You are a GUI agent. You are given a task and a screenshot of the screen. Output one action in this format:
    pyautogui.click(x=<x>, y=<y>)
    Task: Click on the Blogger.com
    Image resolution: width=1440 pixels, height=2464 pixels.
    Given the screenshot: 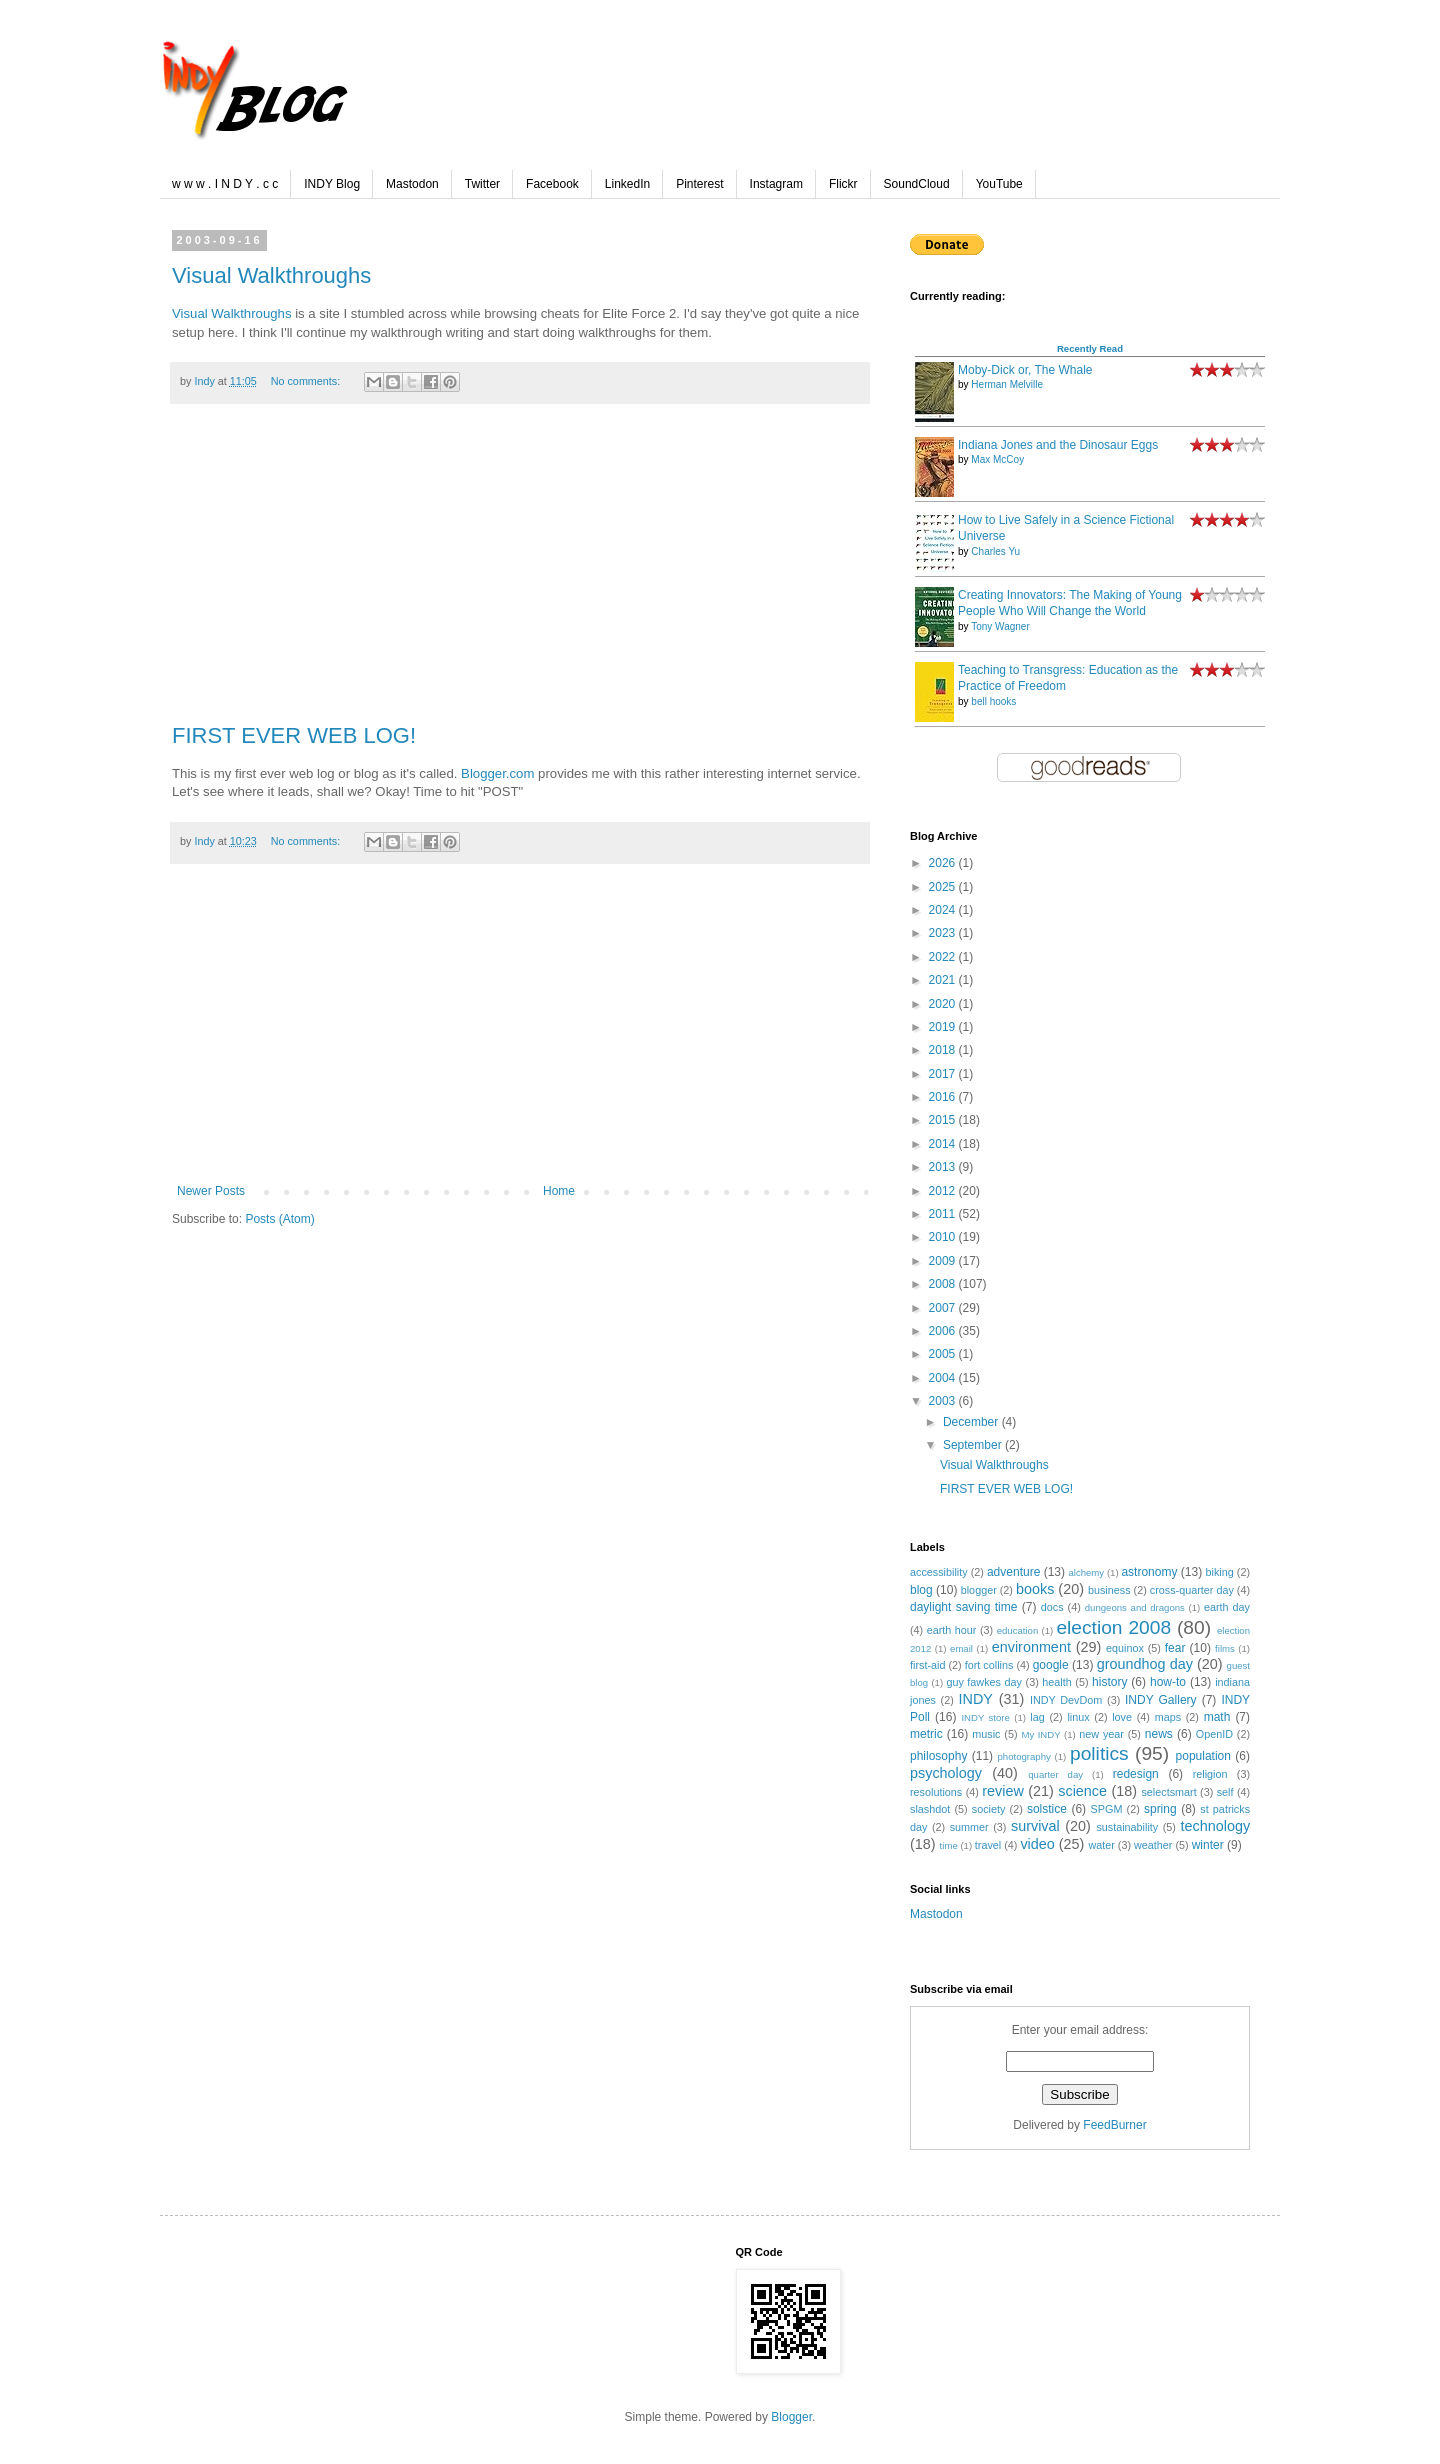 What is the action you would take?
    pyautogui.click(x=497, y=773)
    